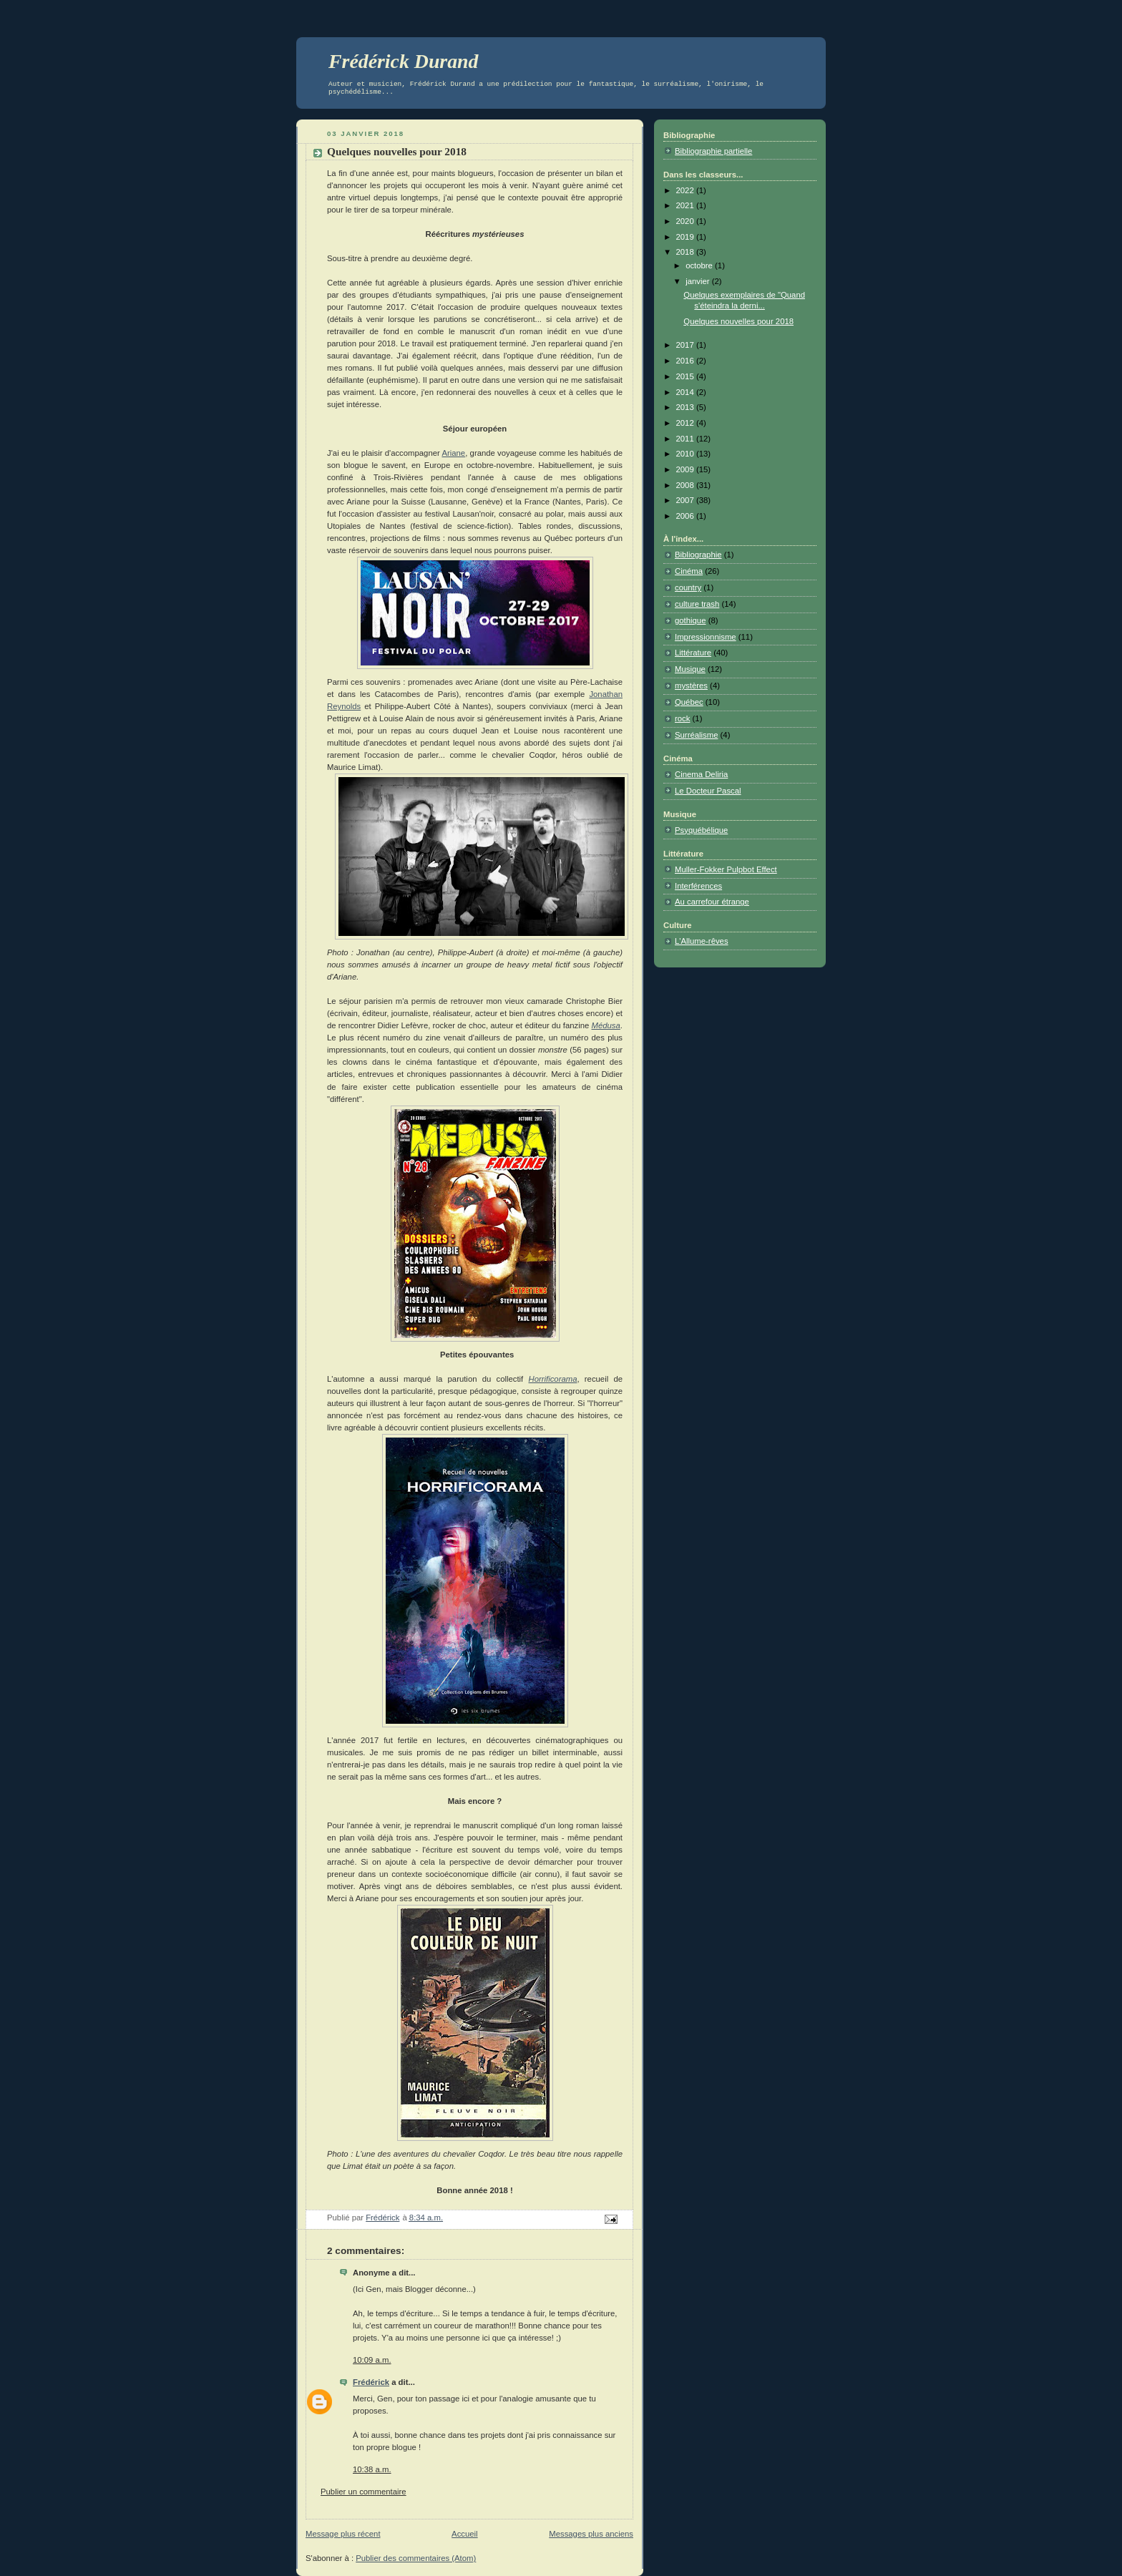 The image size is (1122, 2576). Describe the element at coordinates (700, 265) in the screenshot. I see `octobre` at that location.